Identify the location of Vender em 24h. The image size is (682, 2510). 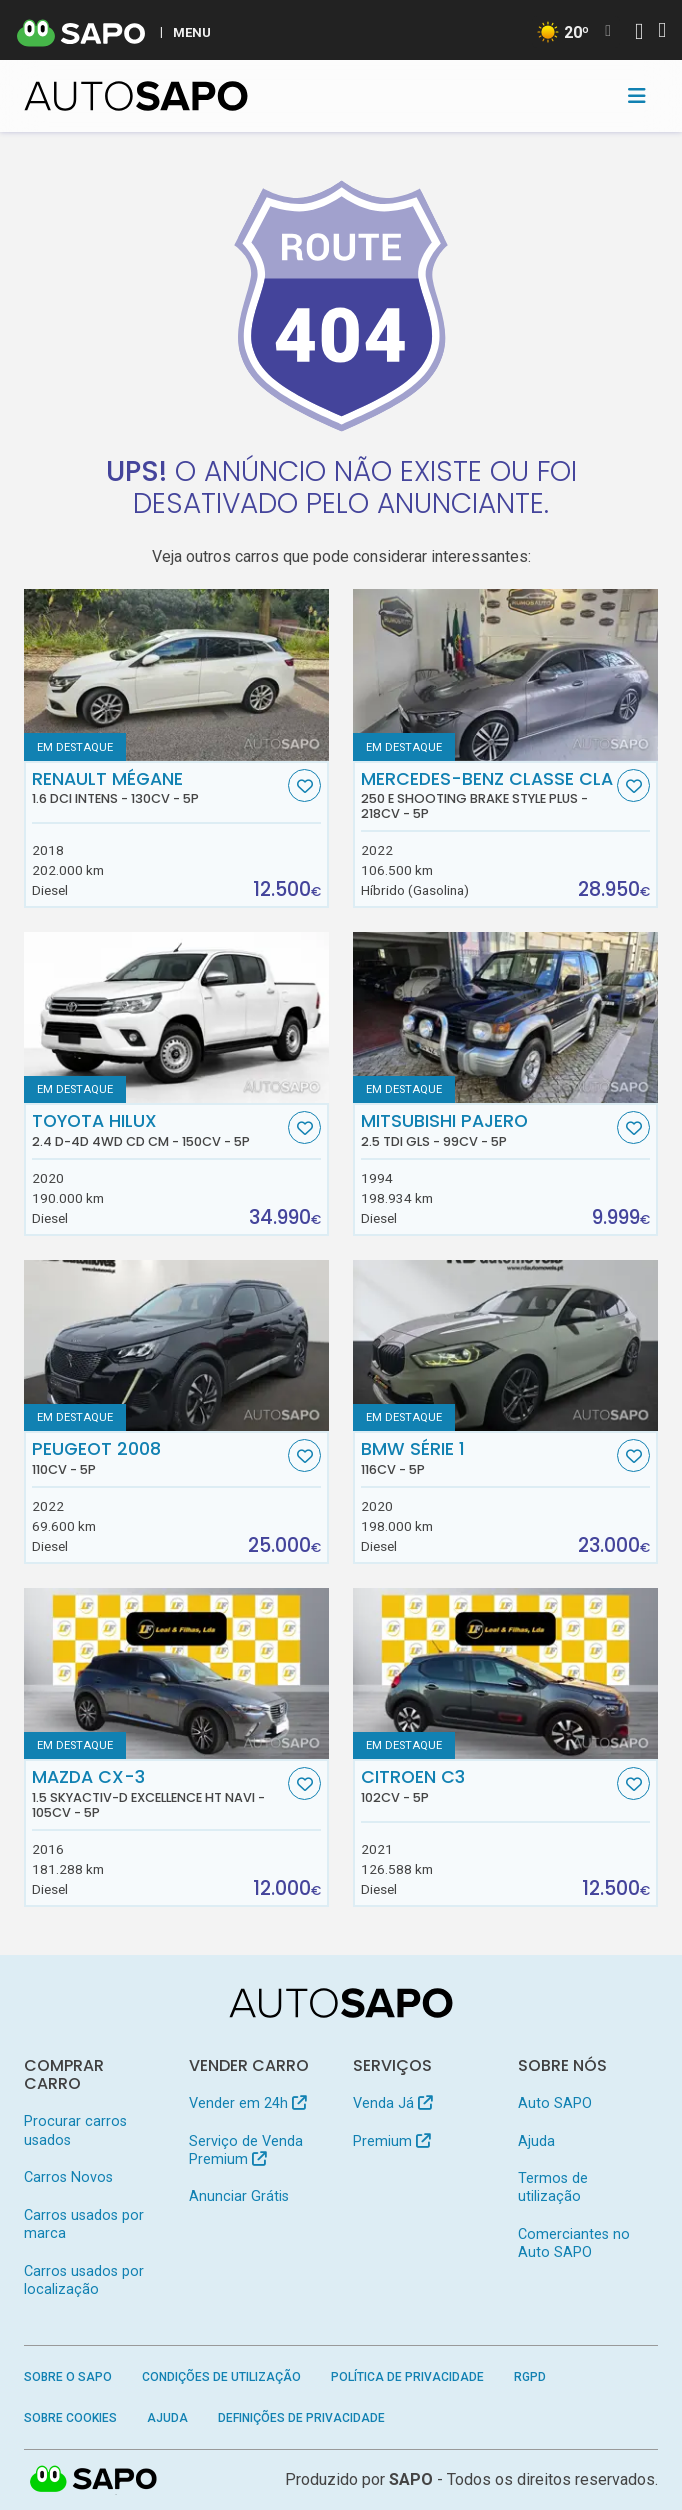
(247, 2103).